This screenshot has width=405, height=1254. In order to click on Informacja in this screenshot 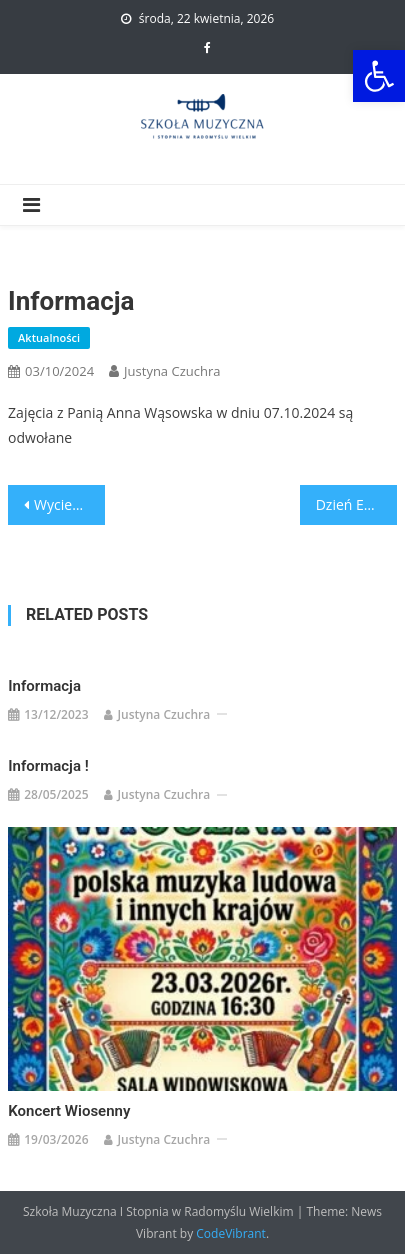, I will do `click(44, 686)`.